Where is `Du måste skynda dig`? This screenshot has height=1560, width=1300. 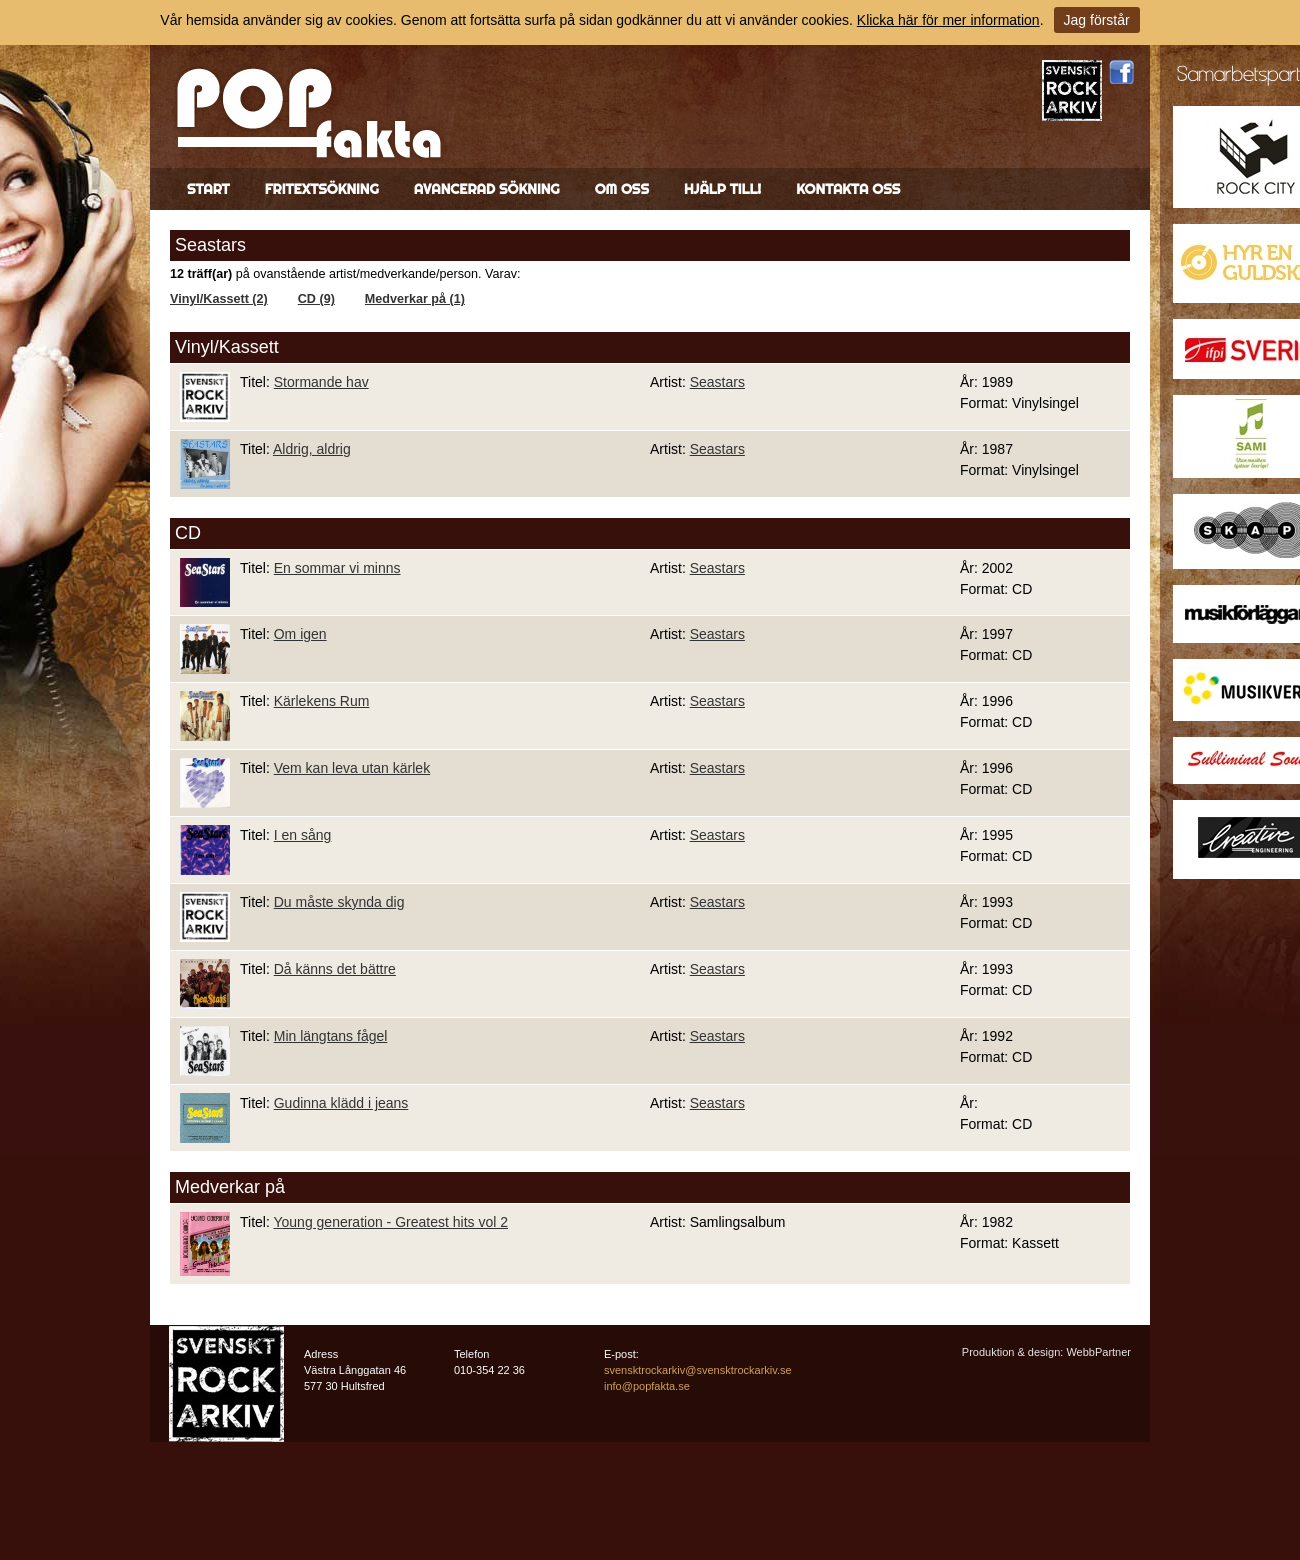 Du måste skynda dig is located at coordinates (339, 902).